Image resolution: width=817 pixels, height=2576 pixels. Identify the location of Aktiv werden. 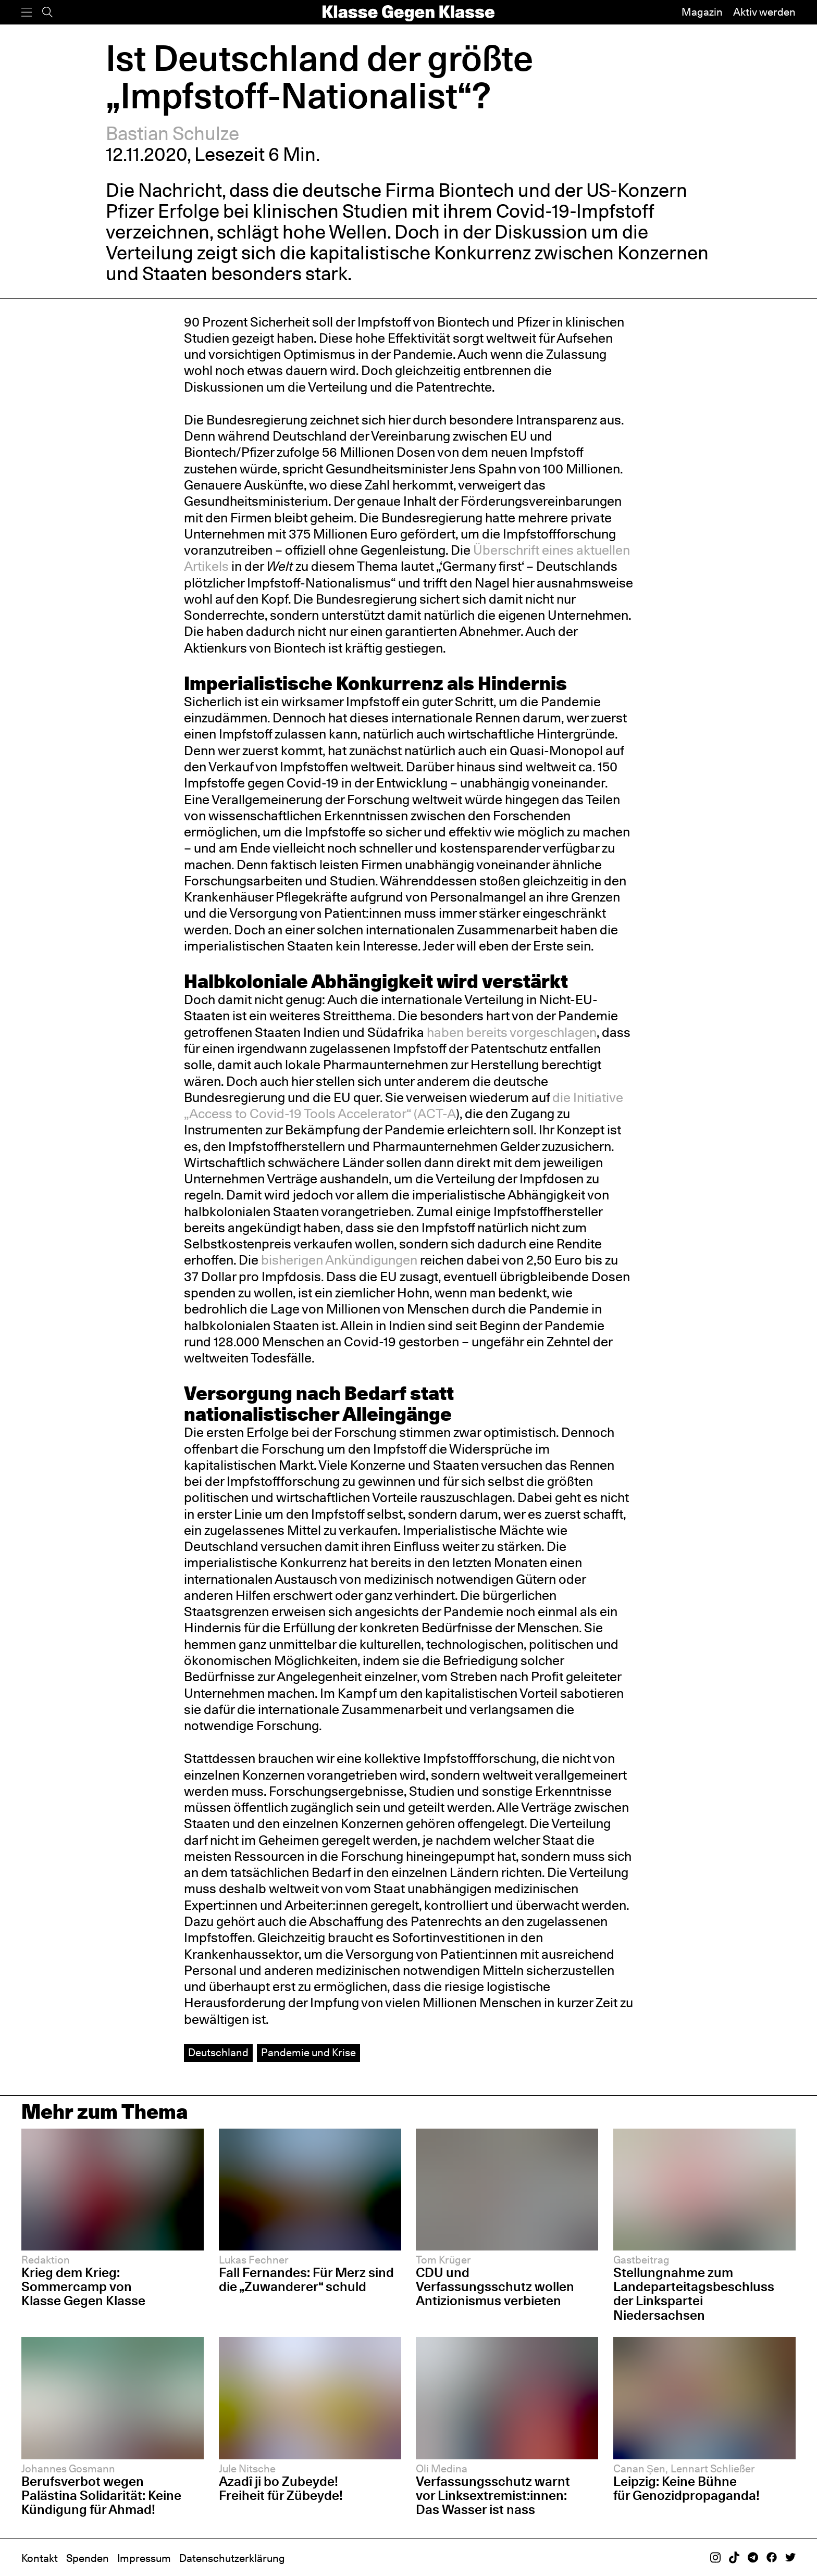
(764, 12).